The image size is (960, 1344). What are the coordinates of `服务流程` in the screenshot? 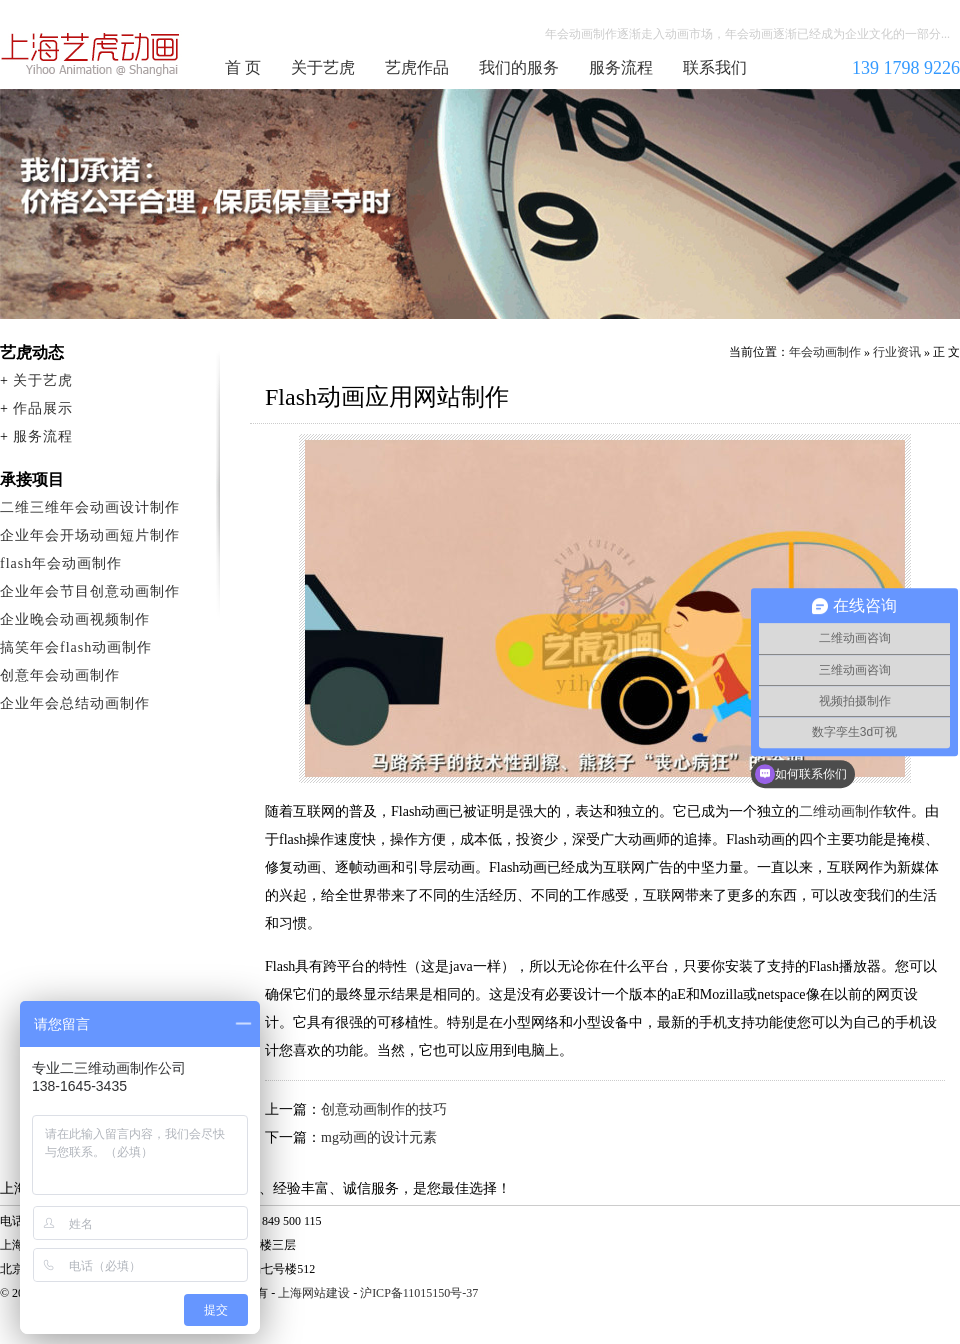 It's located at (621, 67).